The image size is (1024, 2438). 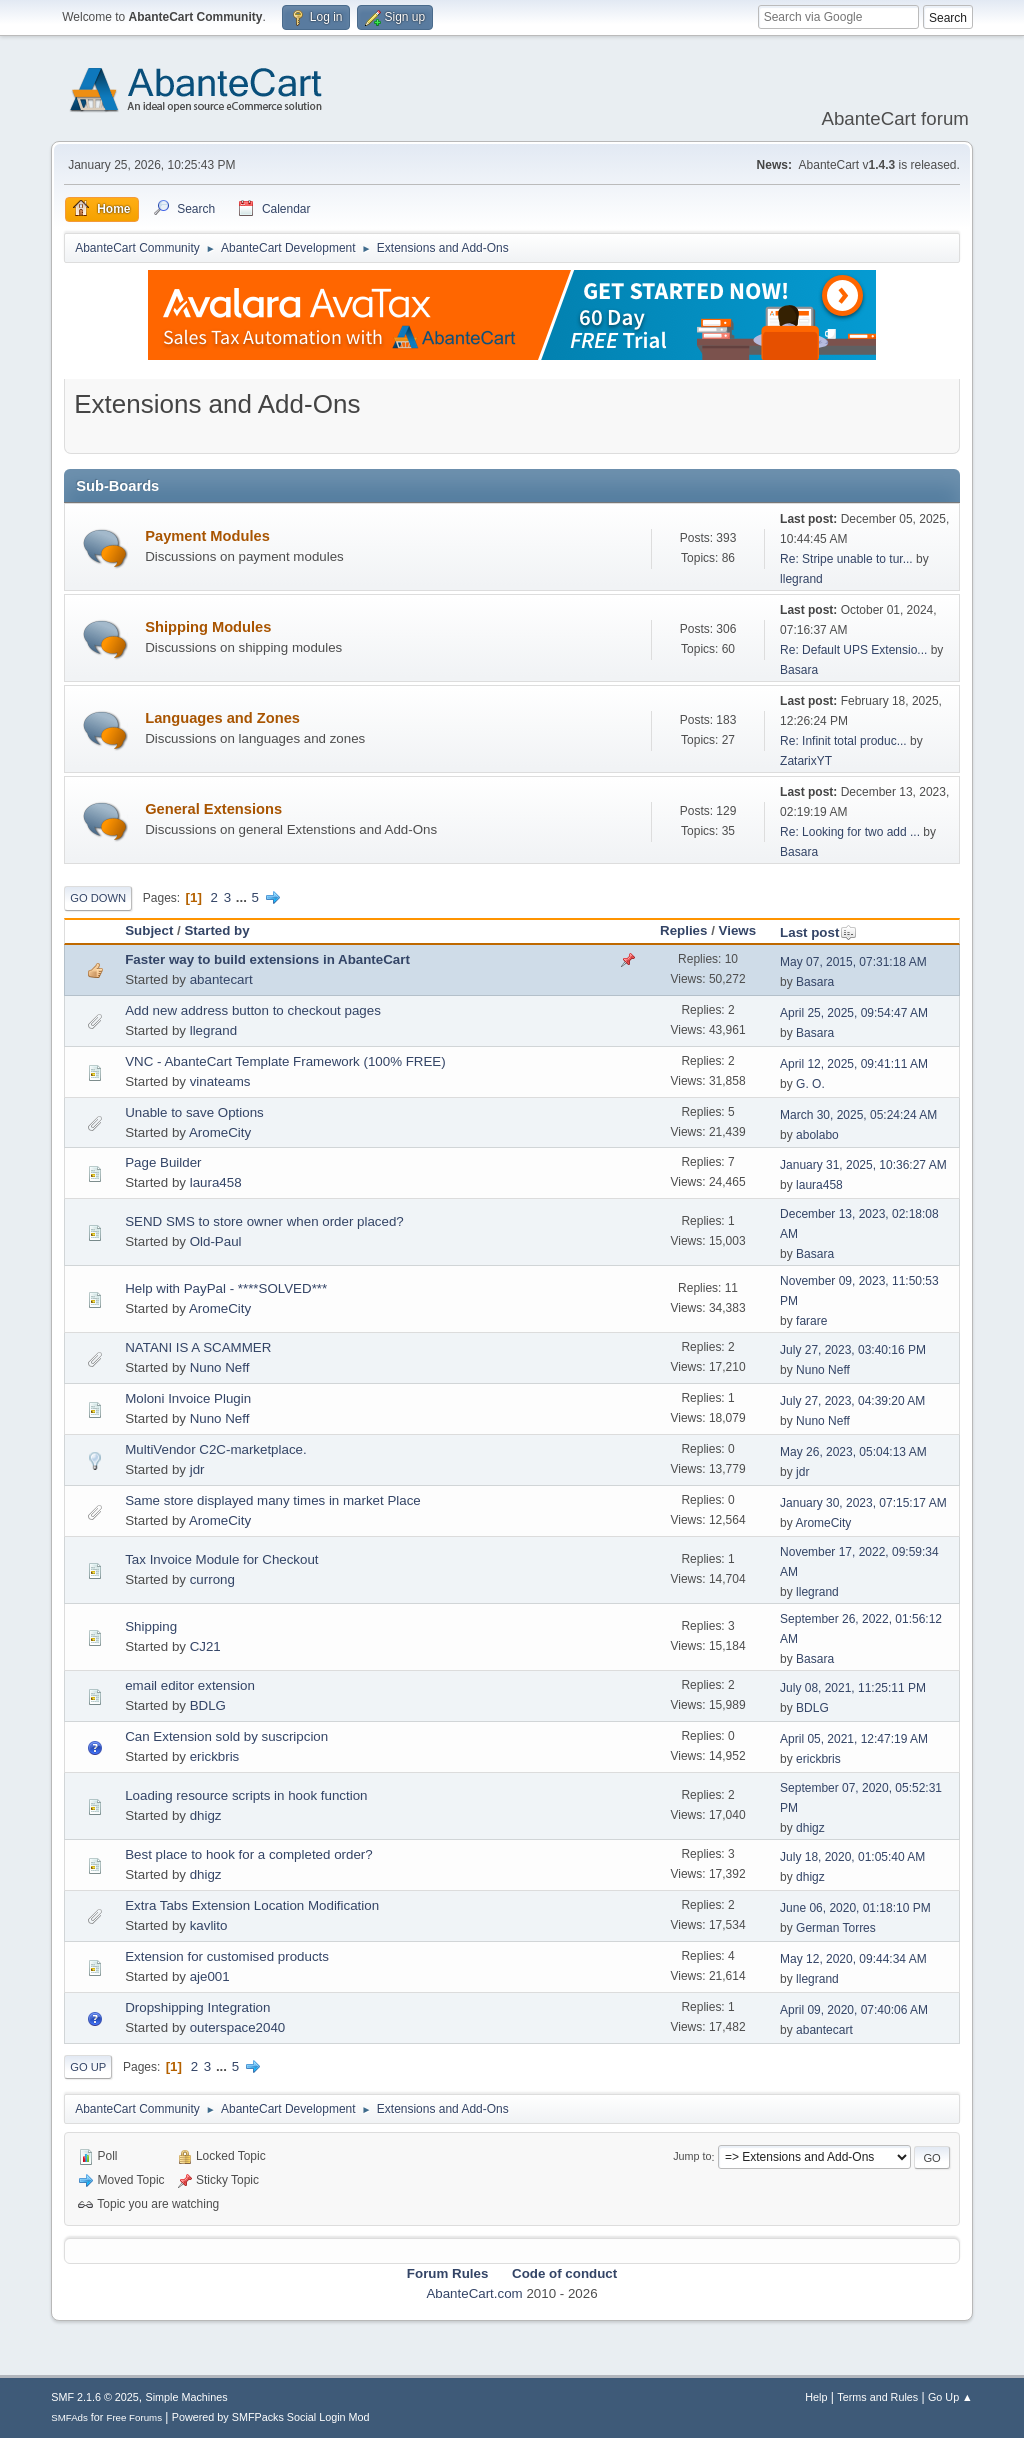 I want to click on jdr, so click(x=197, y=1469).